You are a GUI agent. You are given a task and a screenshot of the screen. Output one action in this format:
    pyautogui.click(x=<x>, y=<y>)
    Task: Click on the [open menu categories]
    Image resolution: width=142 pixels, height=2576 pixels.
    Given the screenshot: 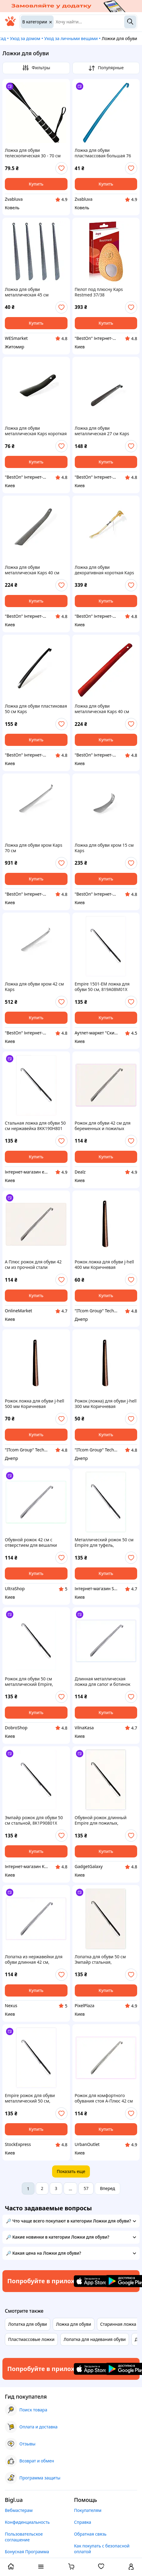 What is the action you would take?
    pyautogui.click(x=41, y=2567)
    